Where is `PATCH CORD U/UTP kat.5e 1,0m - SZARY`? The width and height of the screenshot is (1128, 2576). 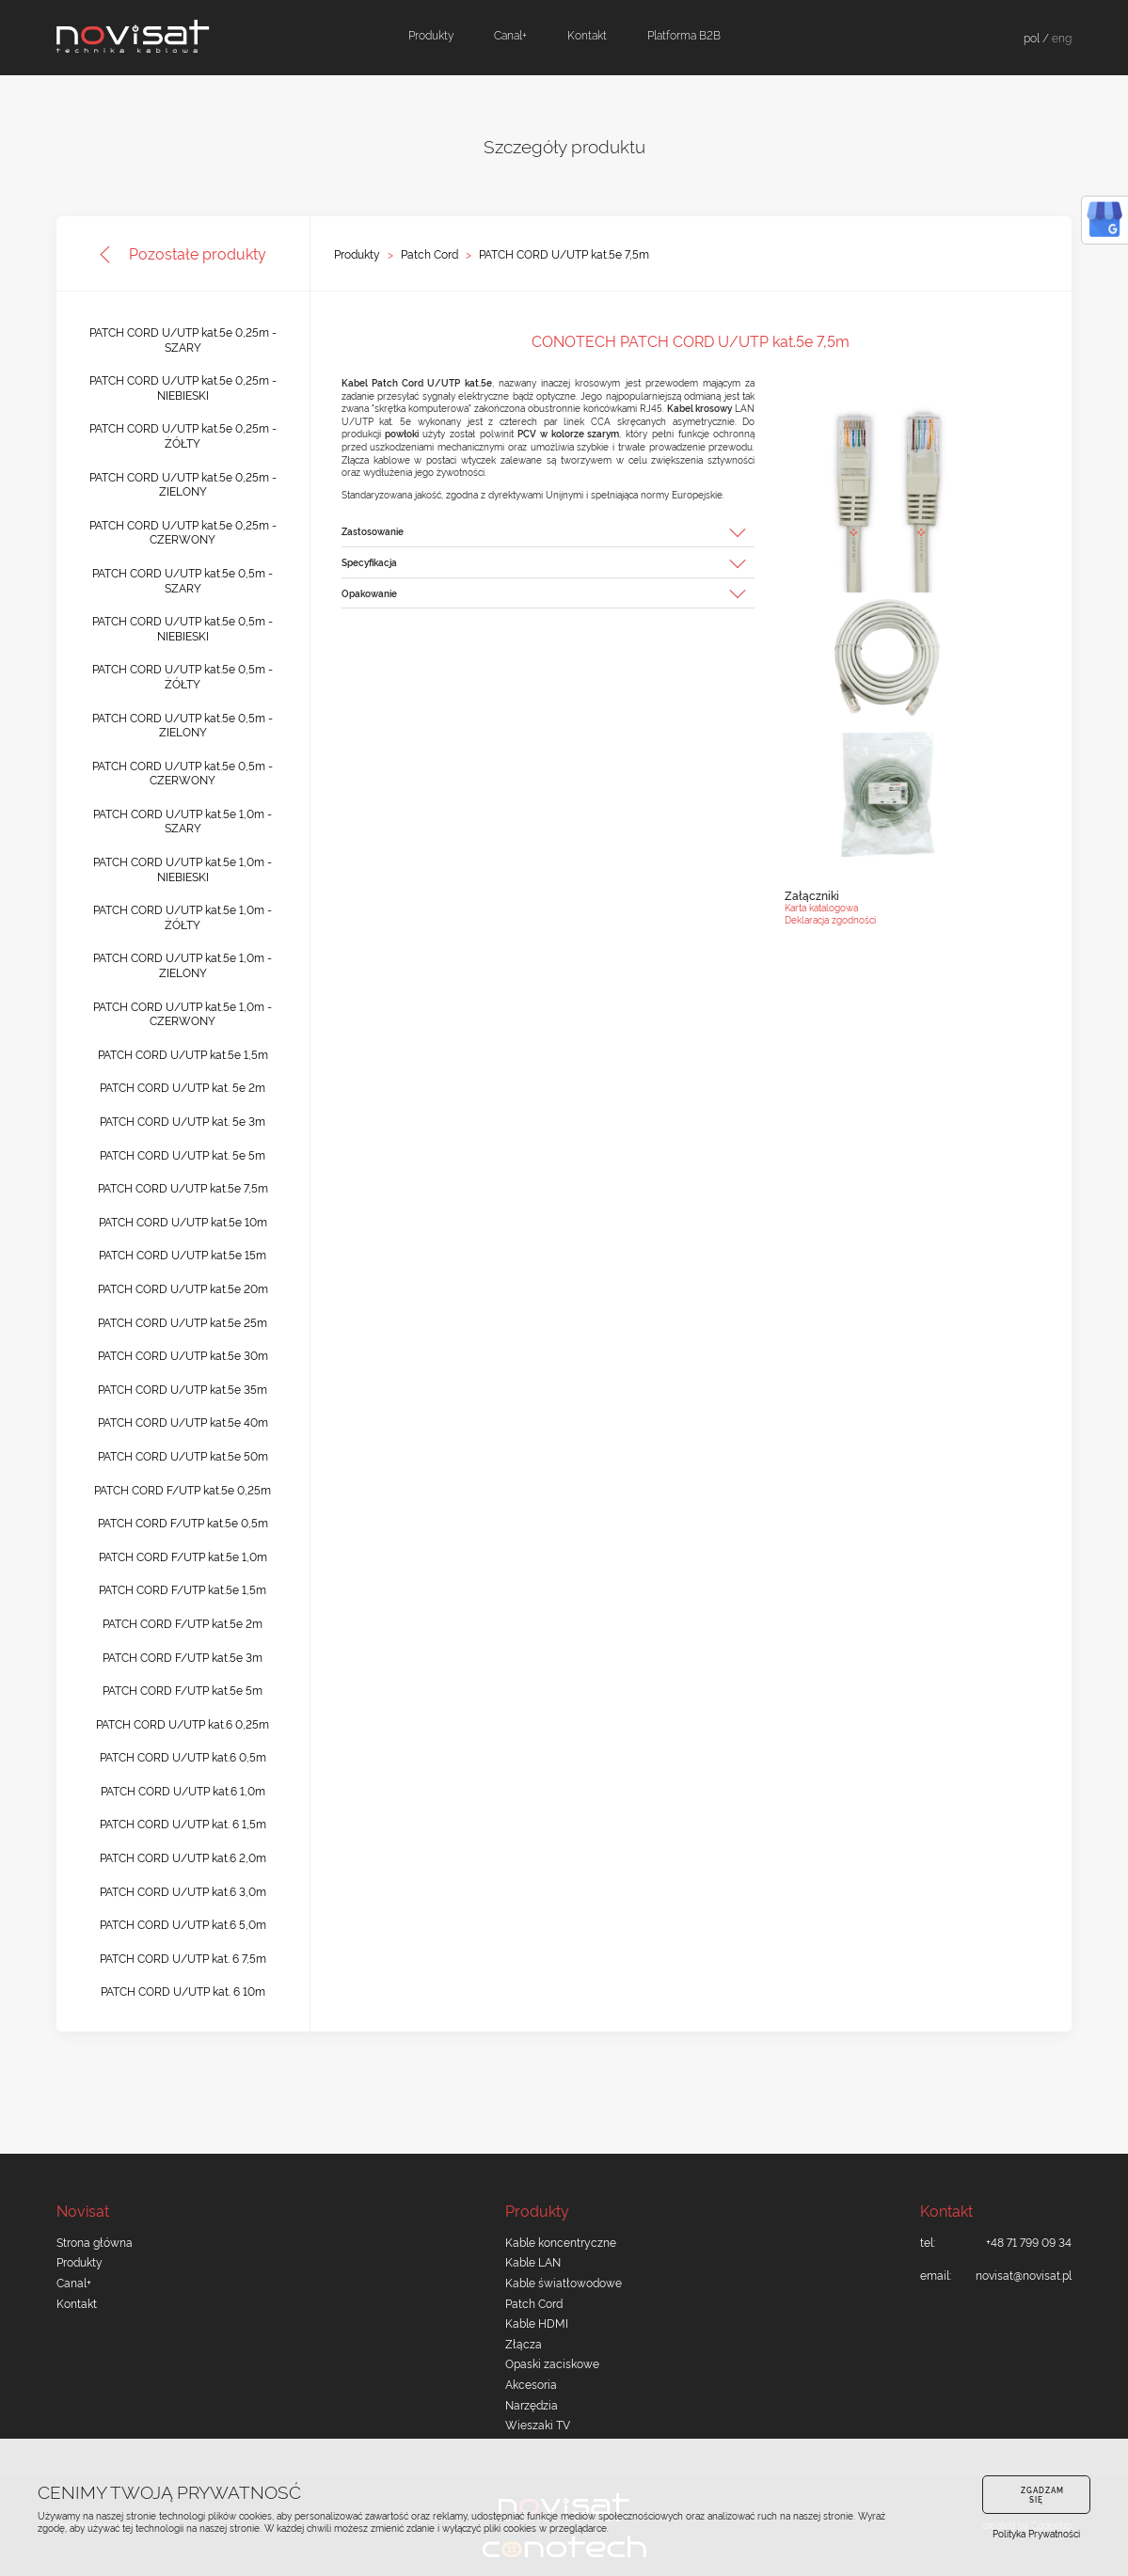
PATCH CORD U/UTP kat.5e 1,0m - SZARY is located at coordinates (182, 820).